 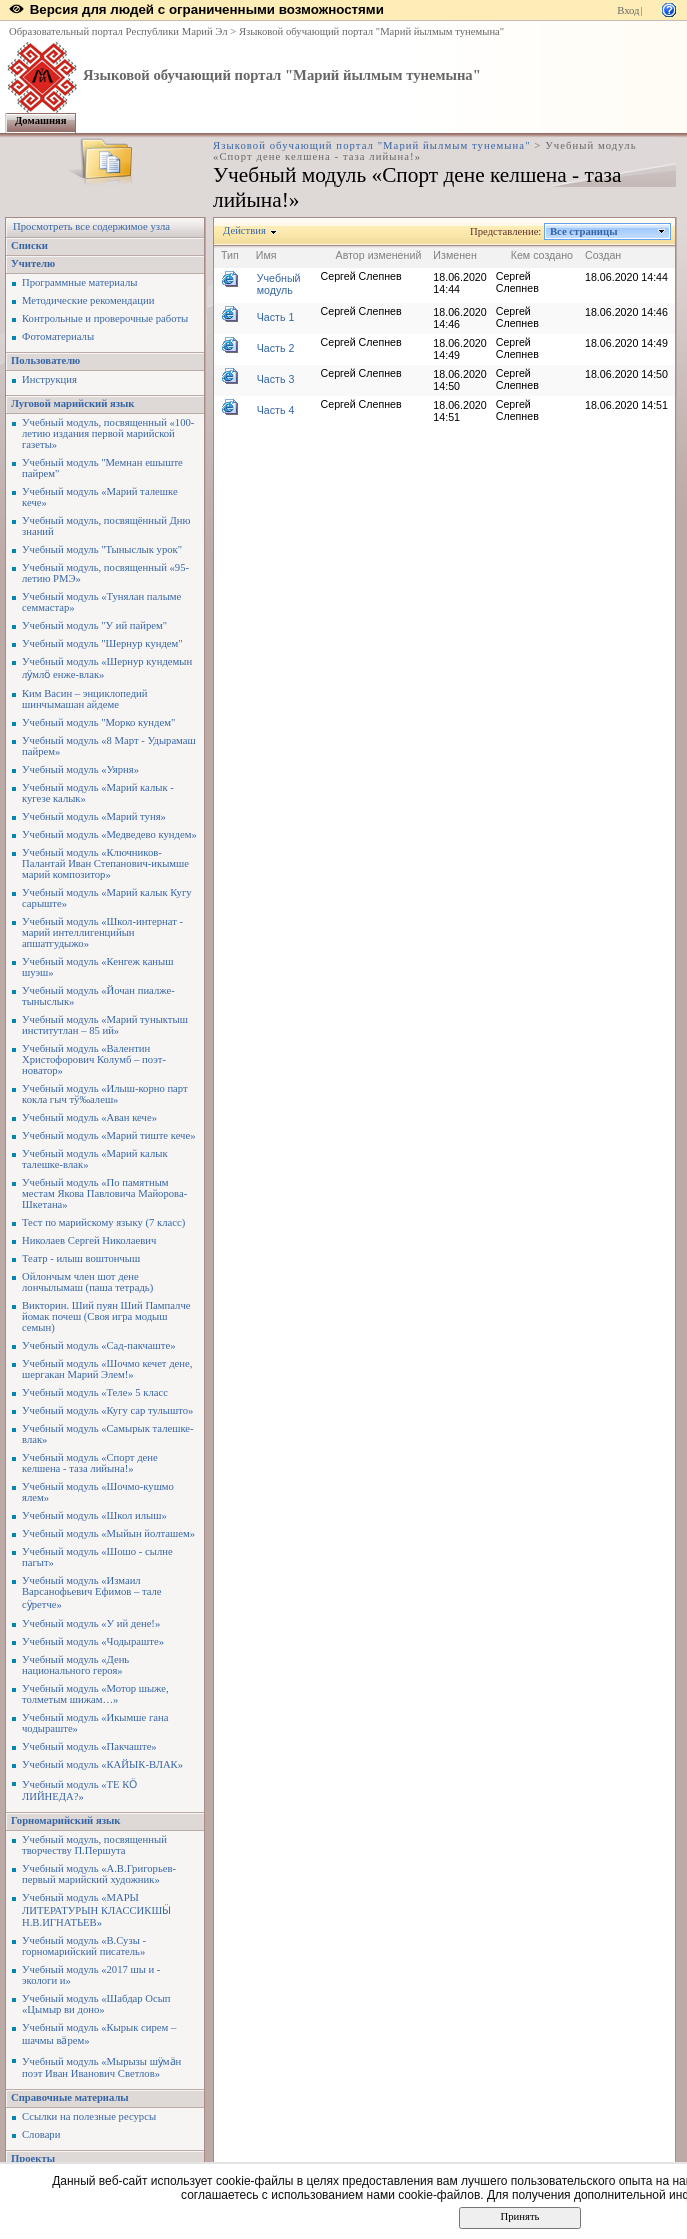 I want to click on Учебный модуль "Шернур кундем", so click(x=102, y=643).